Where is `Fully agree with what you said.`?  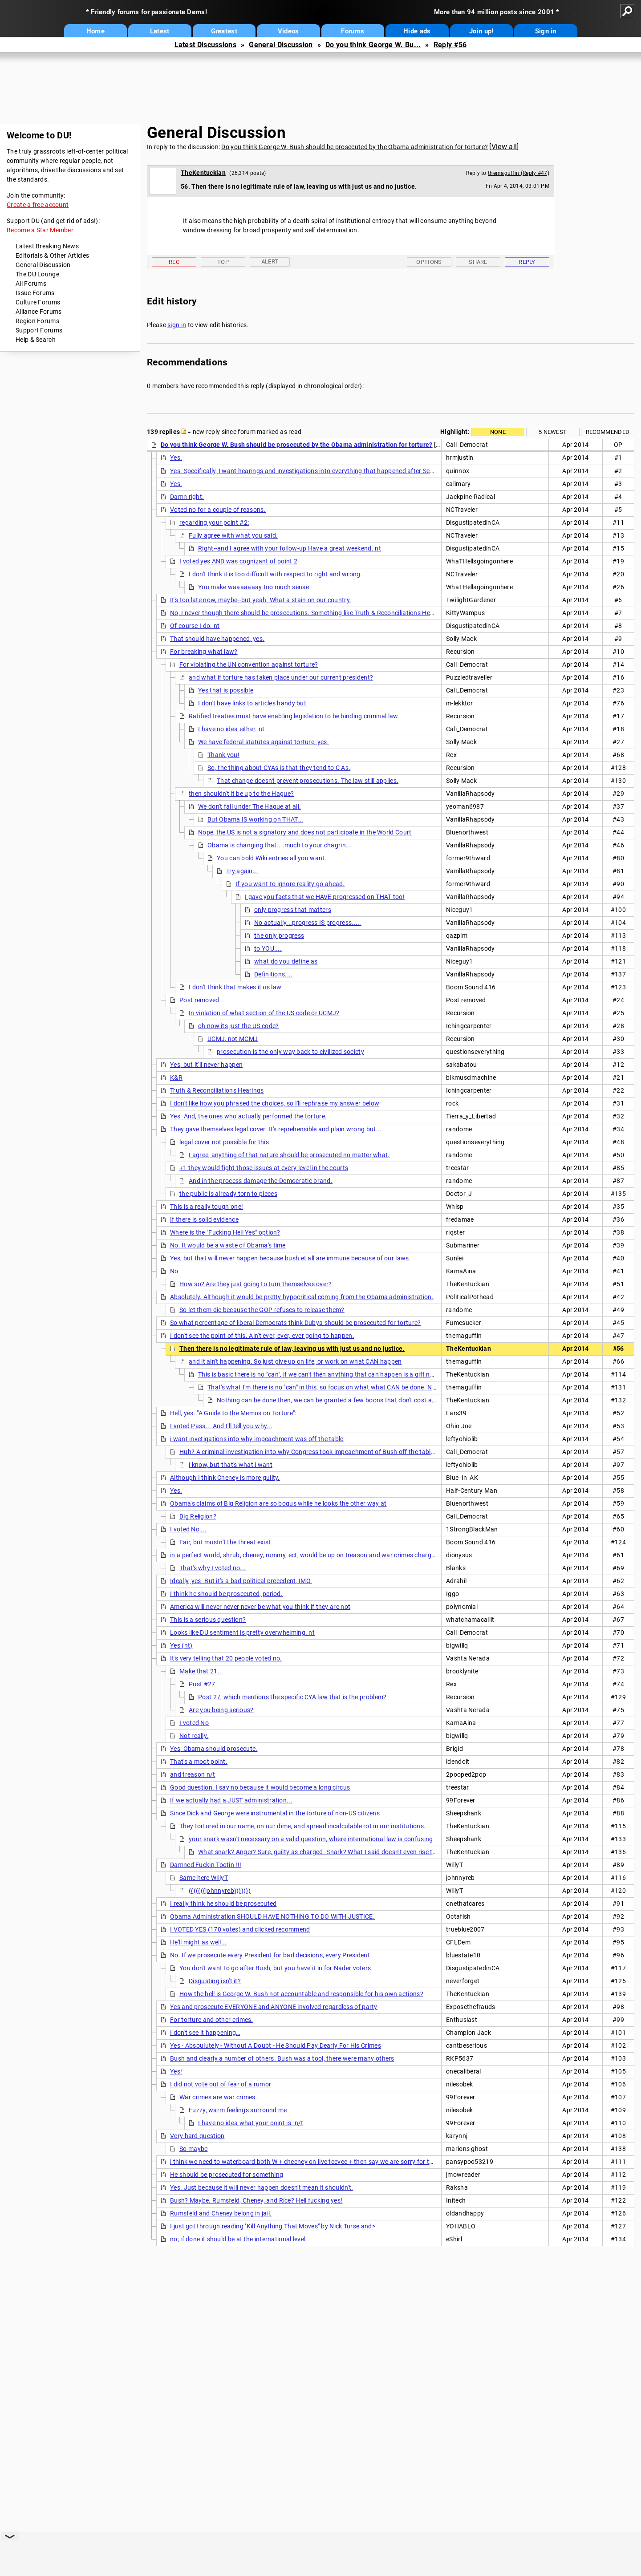 Fully agree with what you said. is located at coordinates (233, 535).